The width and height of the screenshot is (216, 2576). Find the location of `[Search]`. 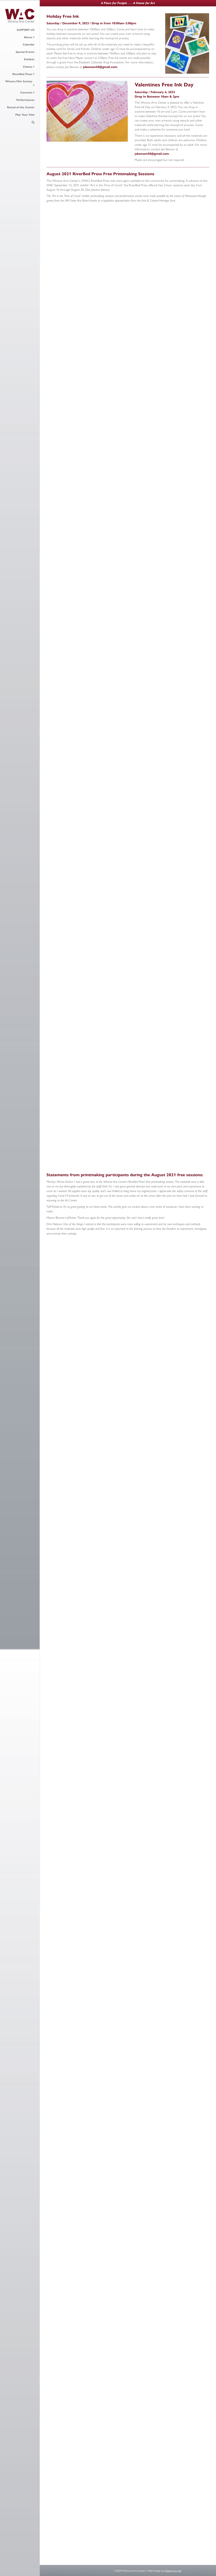

[Search] is located at coordinates (33, 122).